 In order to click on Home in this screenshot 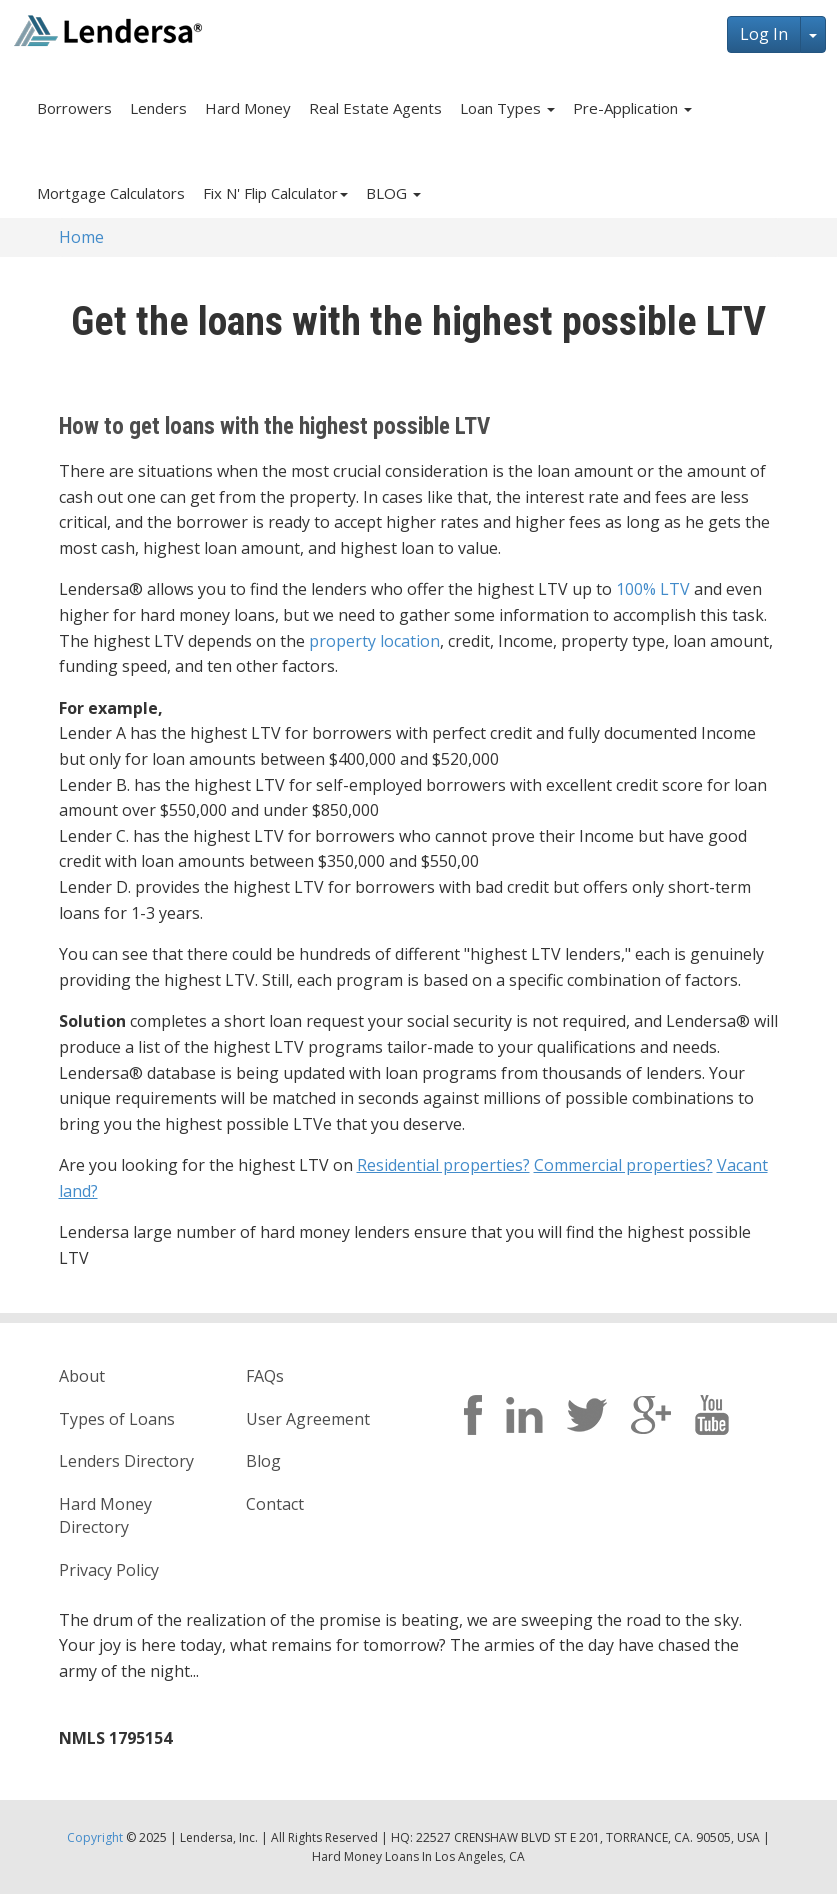, I will do `click(81, 237)`.